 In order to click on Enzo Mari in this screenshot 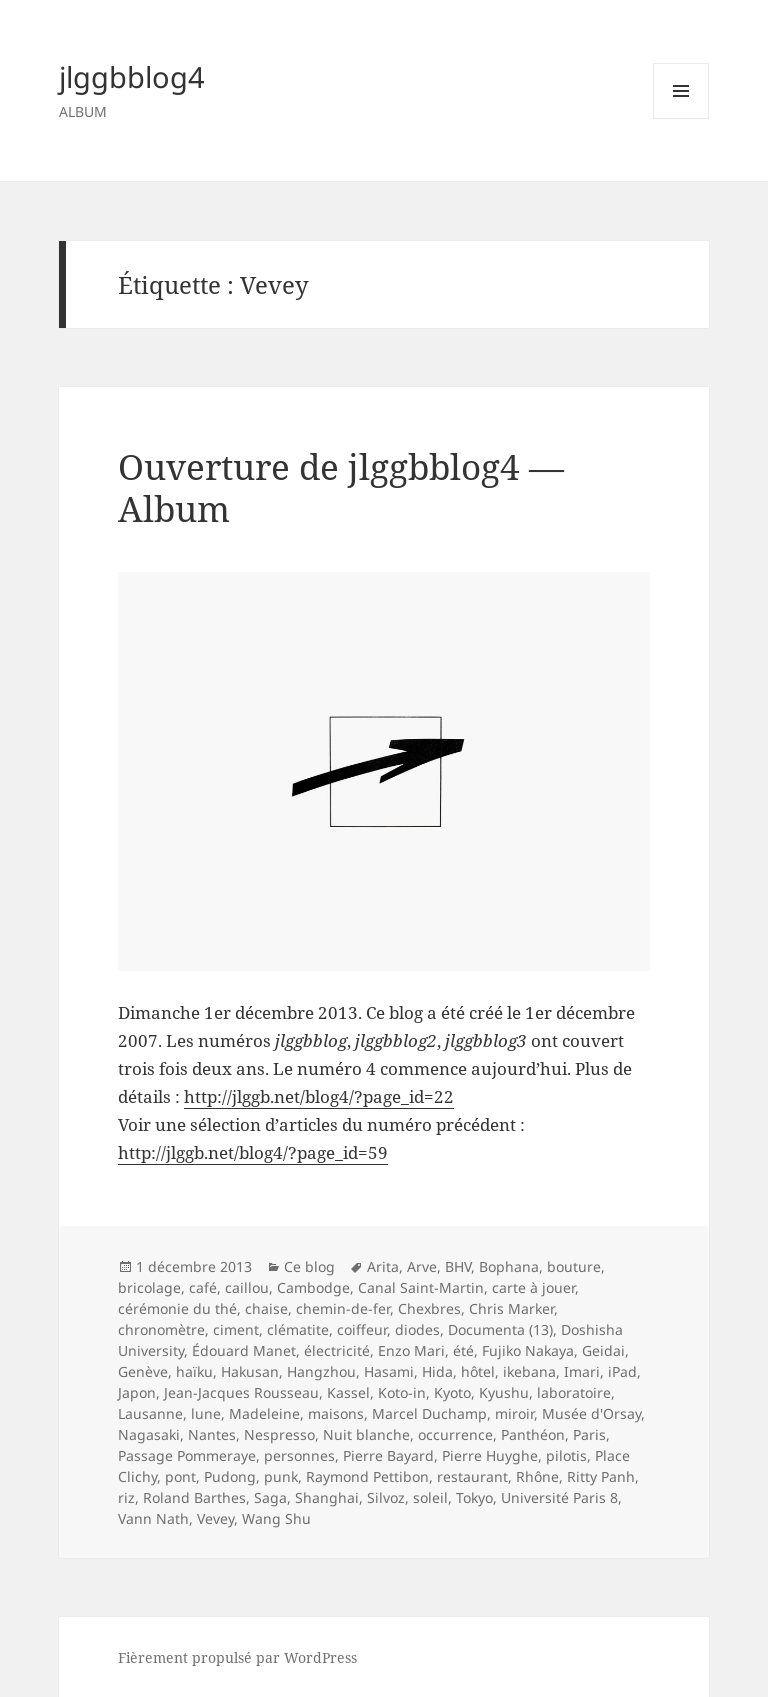, I will do `click(411, 1350)`.